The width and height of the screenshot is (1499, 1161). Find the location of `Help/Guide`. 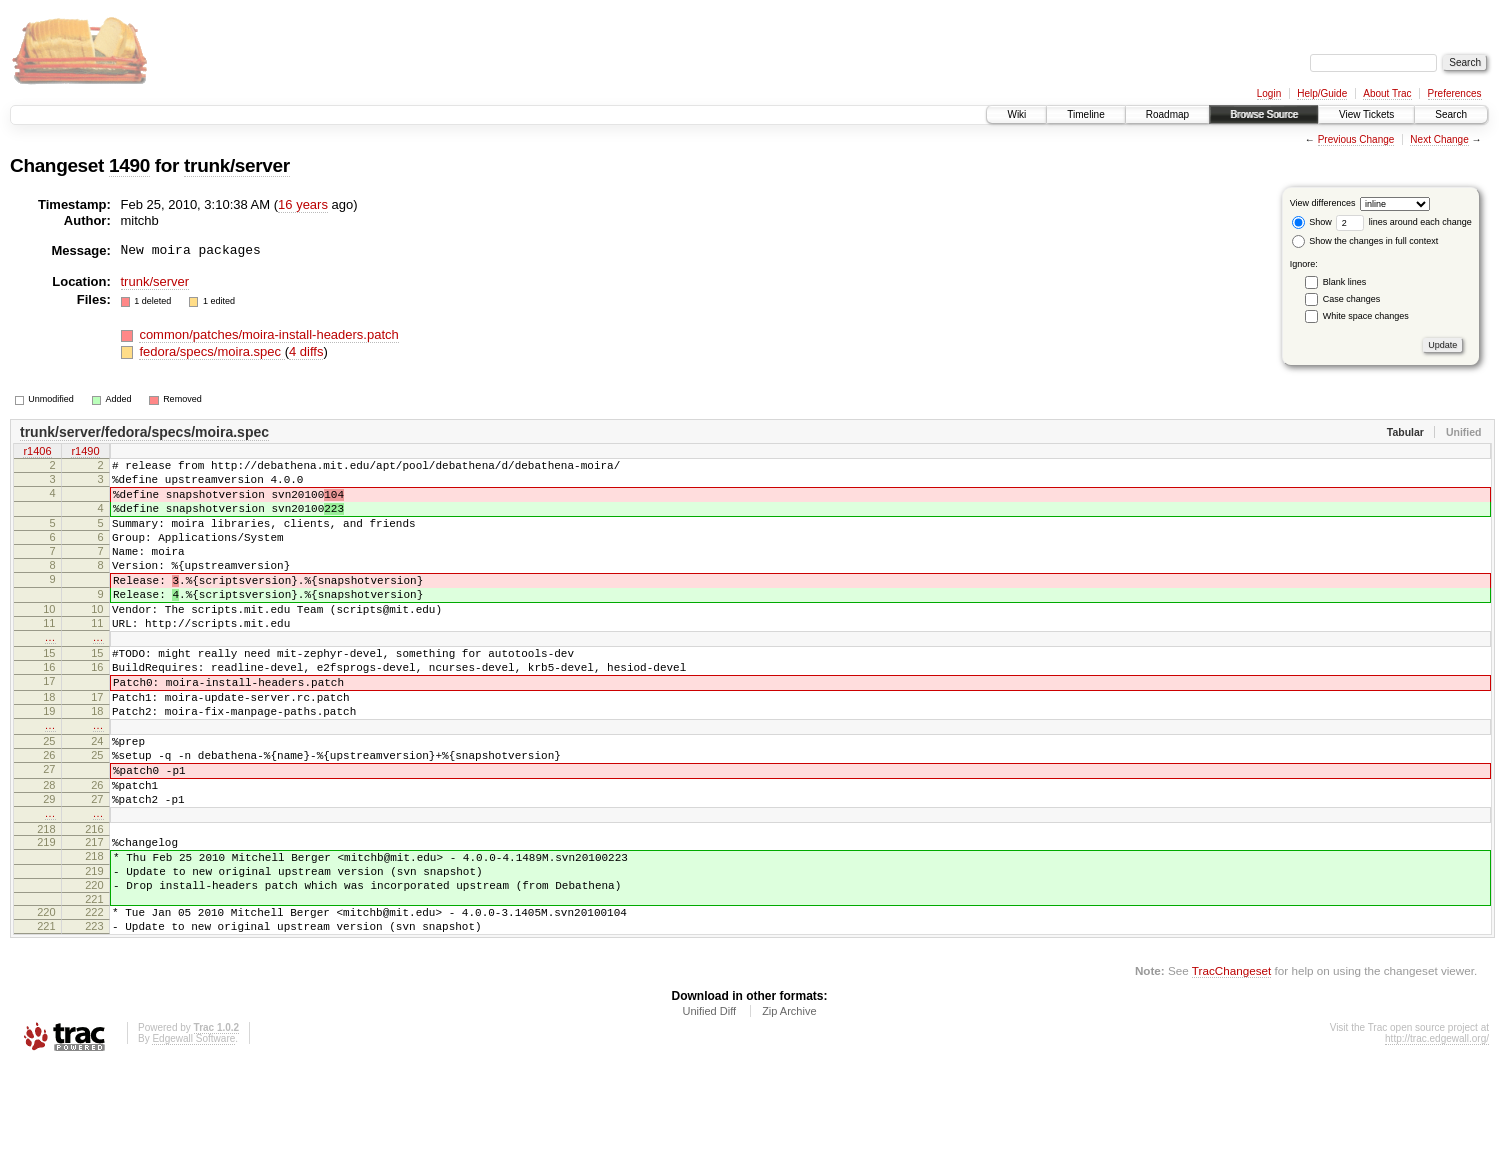

Help/Guide is located at coordinates (1322, 93).